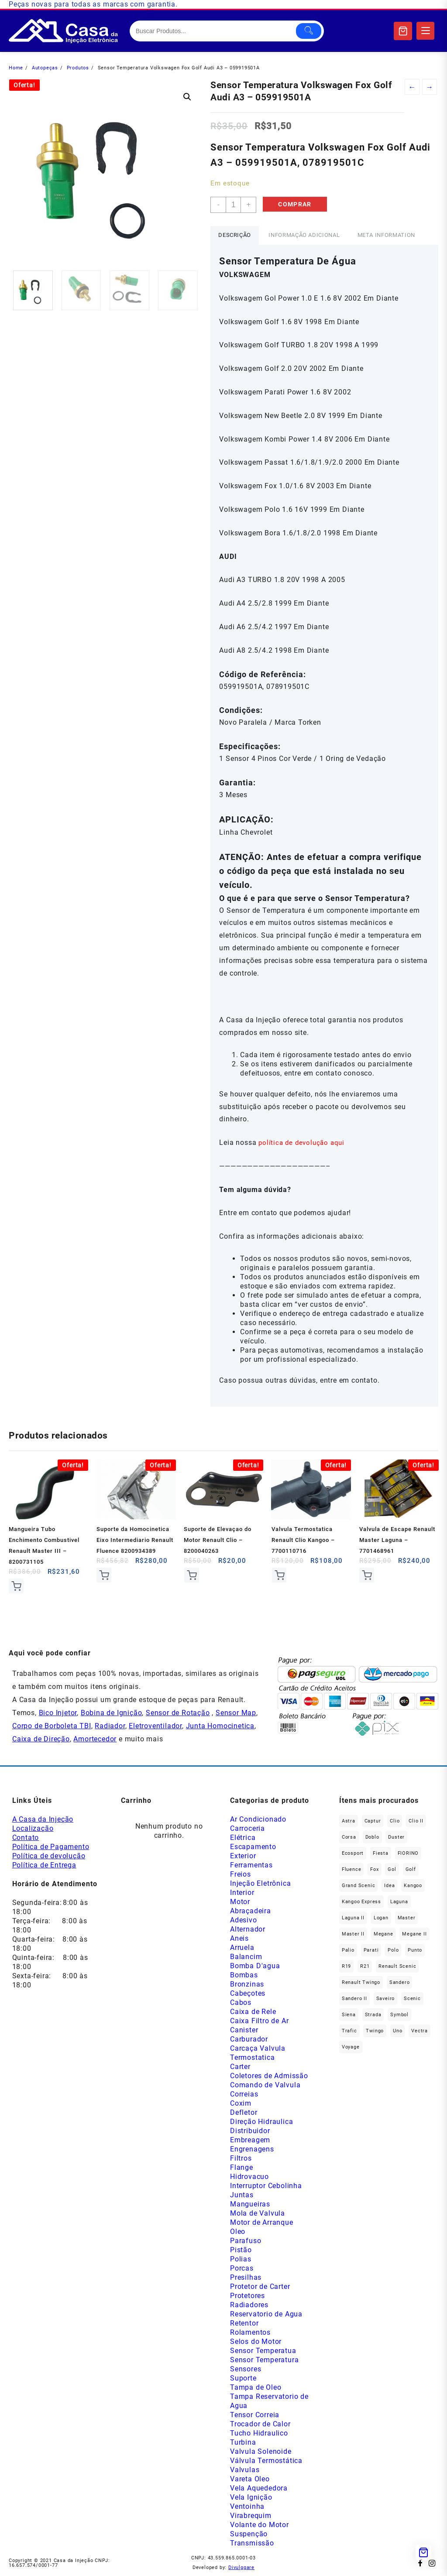 The width and height of the screenshot is (447, 2576). I want to click on R19 [R19 (32 produtos)], so click(346, 1967).